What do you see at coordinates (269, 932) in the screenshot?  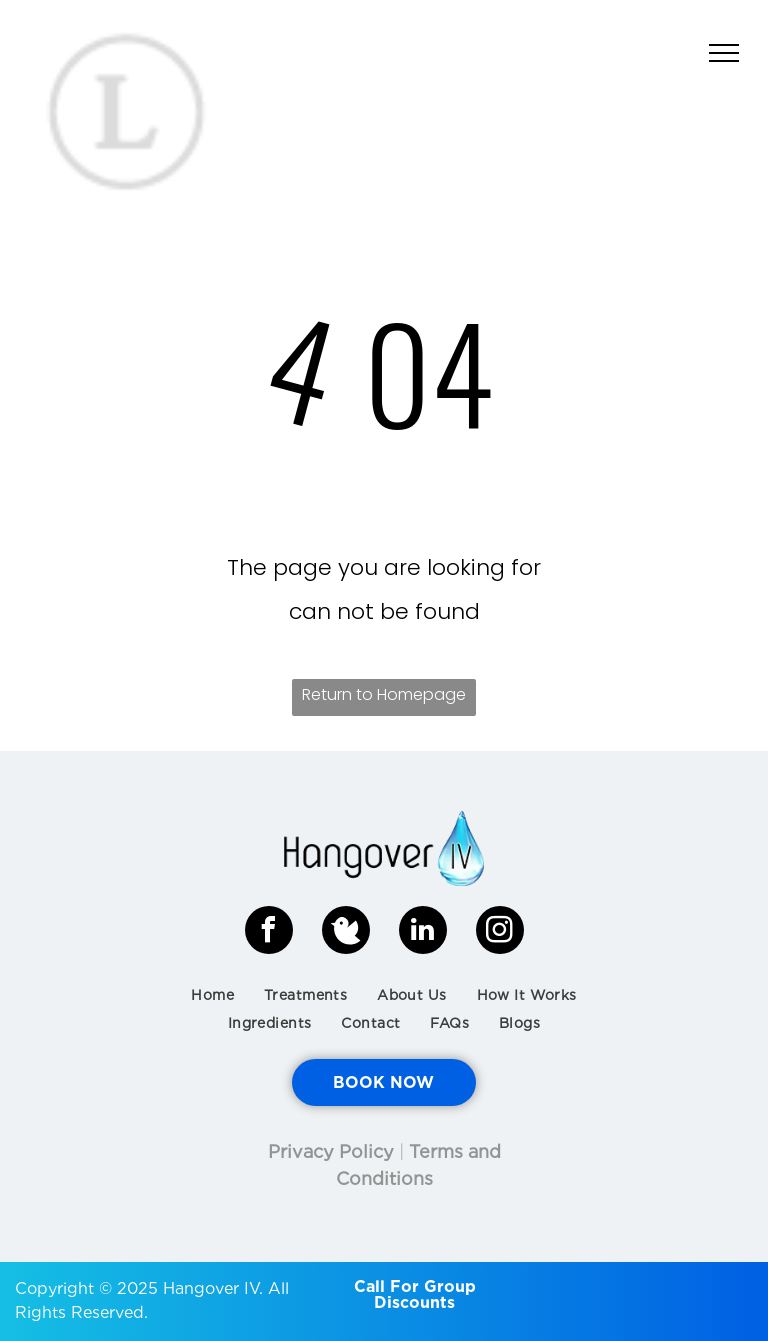 I see `[facebook]` at bounding box center [269, 932].